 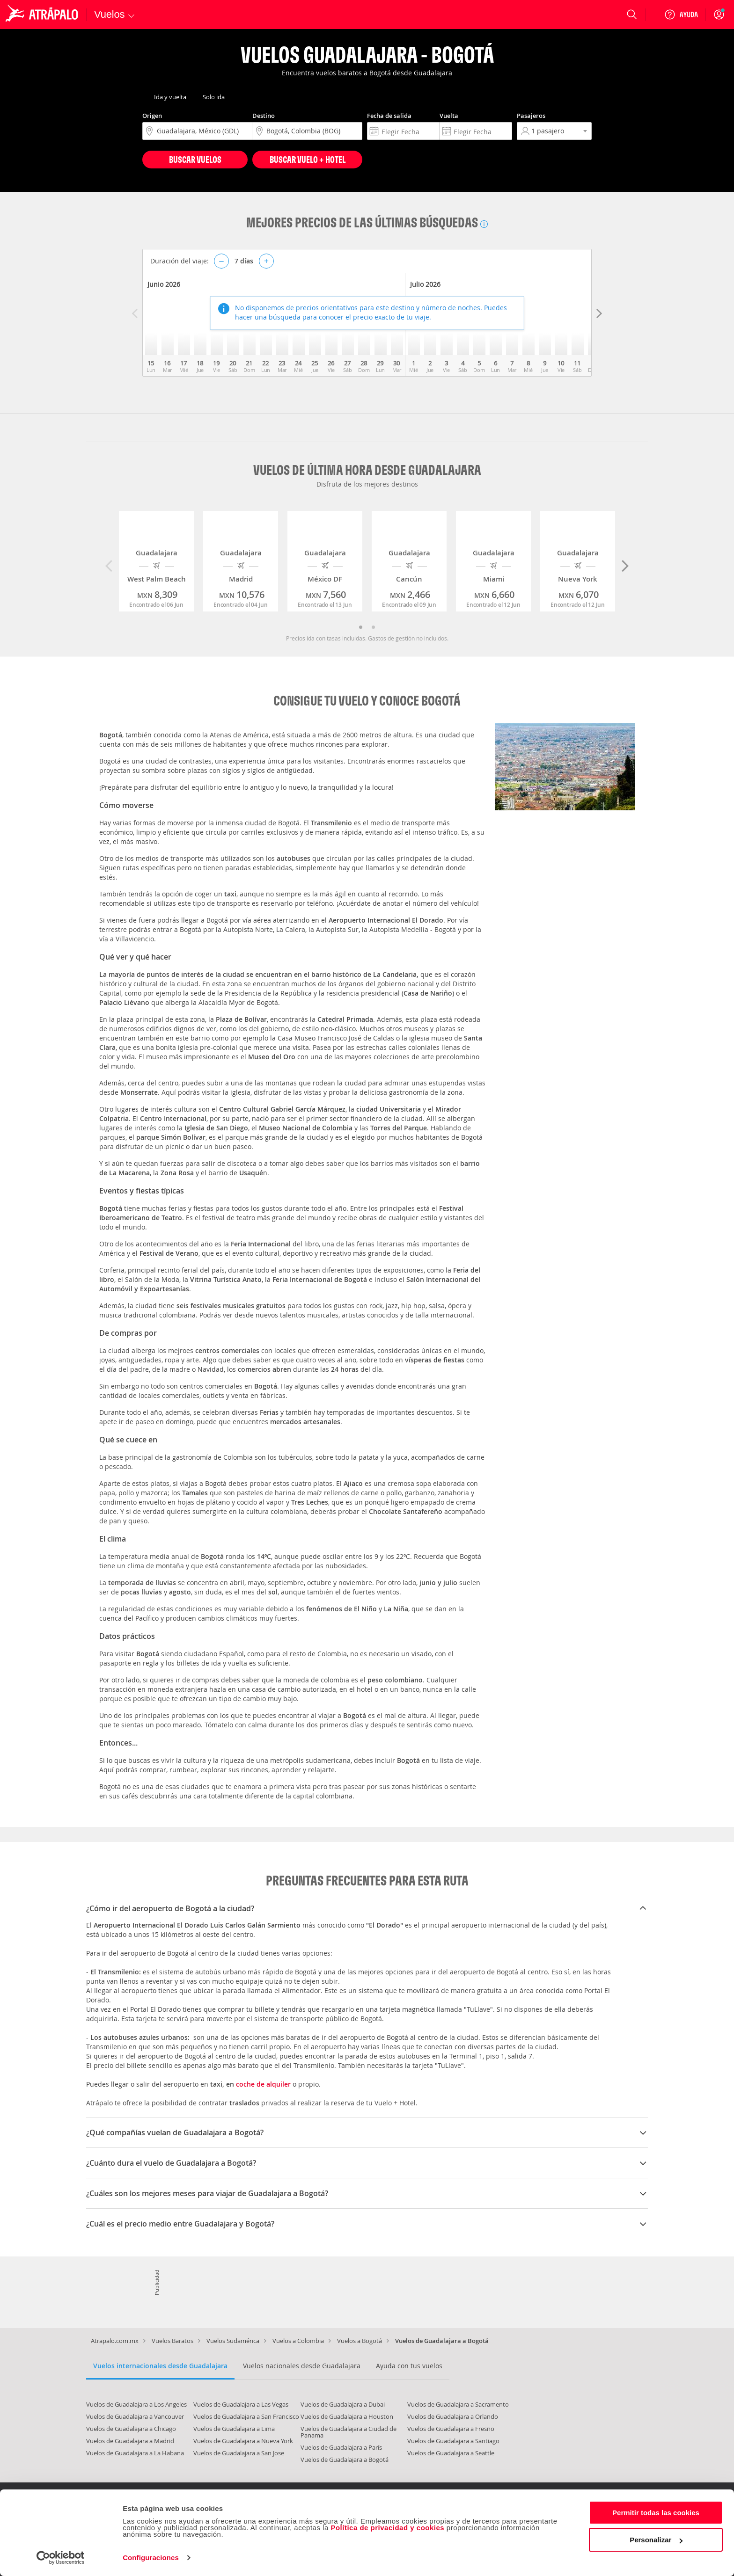 I want to click on Vuelos de Guadalajara a Madrid, so click(x=130, y=2441).